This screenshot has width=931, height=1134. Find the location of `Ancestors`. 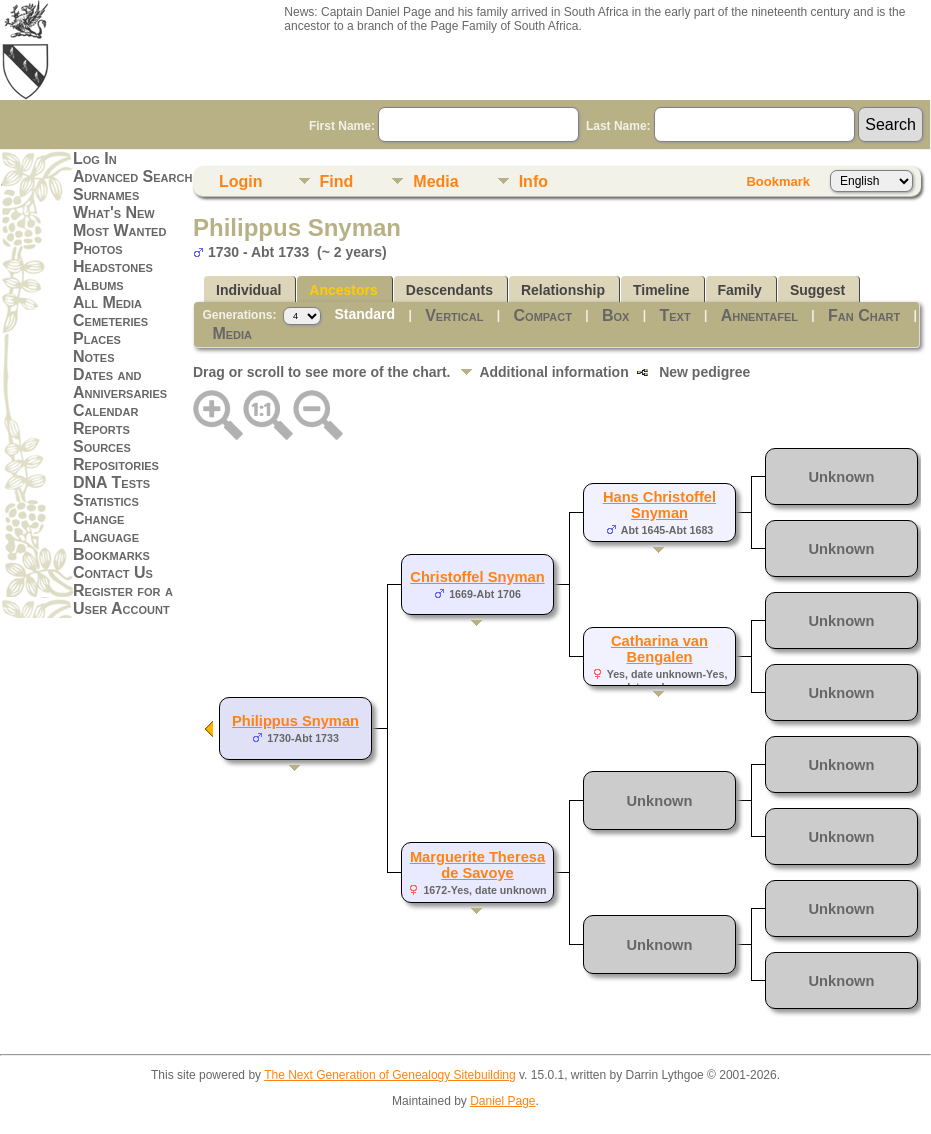

Ancestors is located at coordinates (343, 290).